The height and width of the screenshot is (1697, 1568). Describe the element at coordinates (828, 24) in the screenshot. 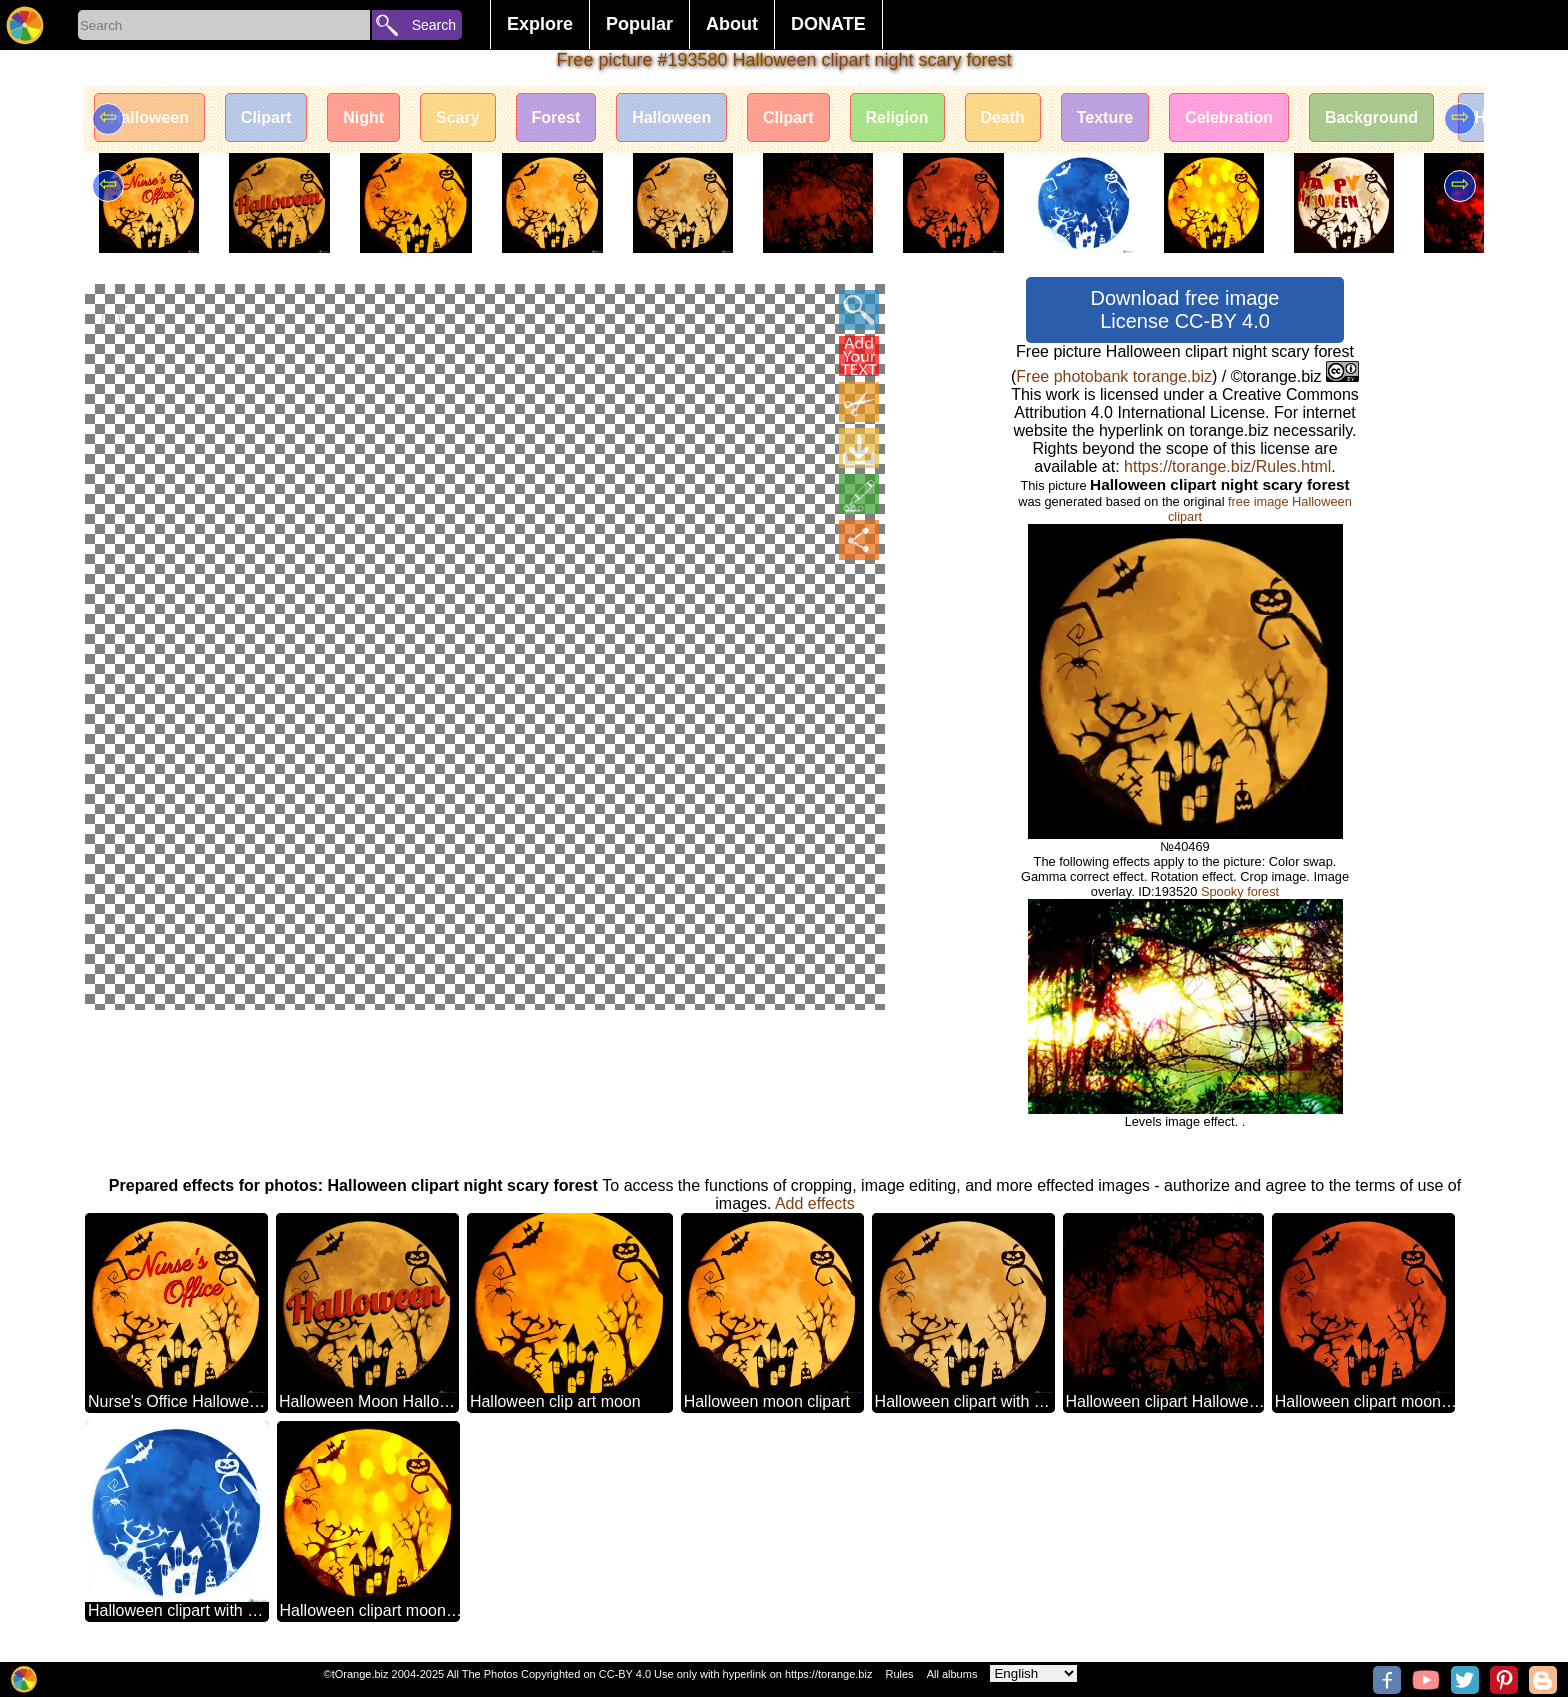

I see `DONATE` at that location.